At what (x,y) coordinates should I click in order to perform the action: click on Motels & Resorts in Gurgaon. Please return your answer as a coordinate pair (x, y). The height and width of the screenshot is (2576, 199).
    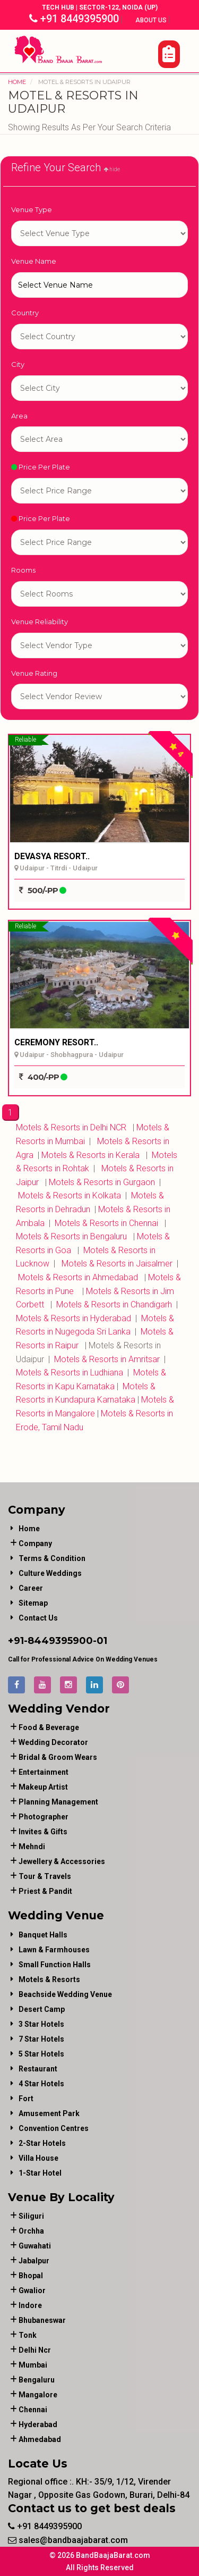
    Looking at the image, I should click on (101, 1182).